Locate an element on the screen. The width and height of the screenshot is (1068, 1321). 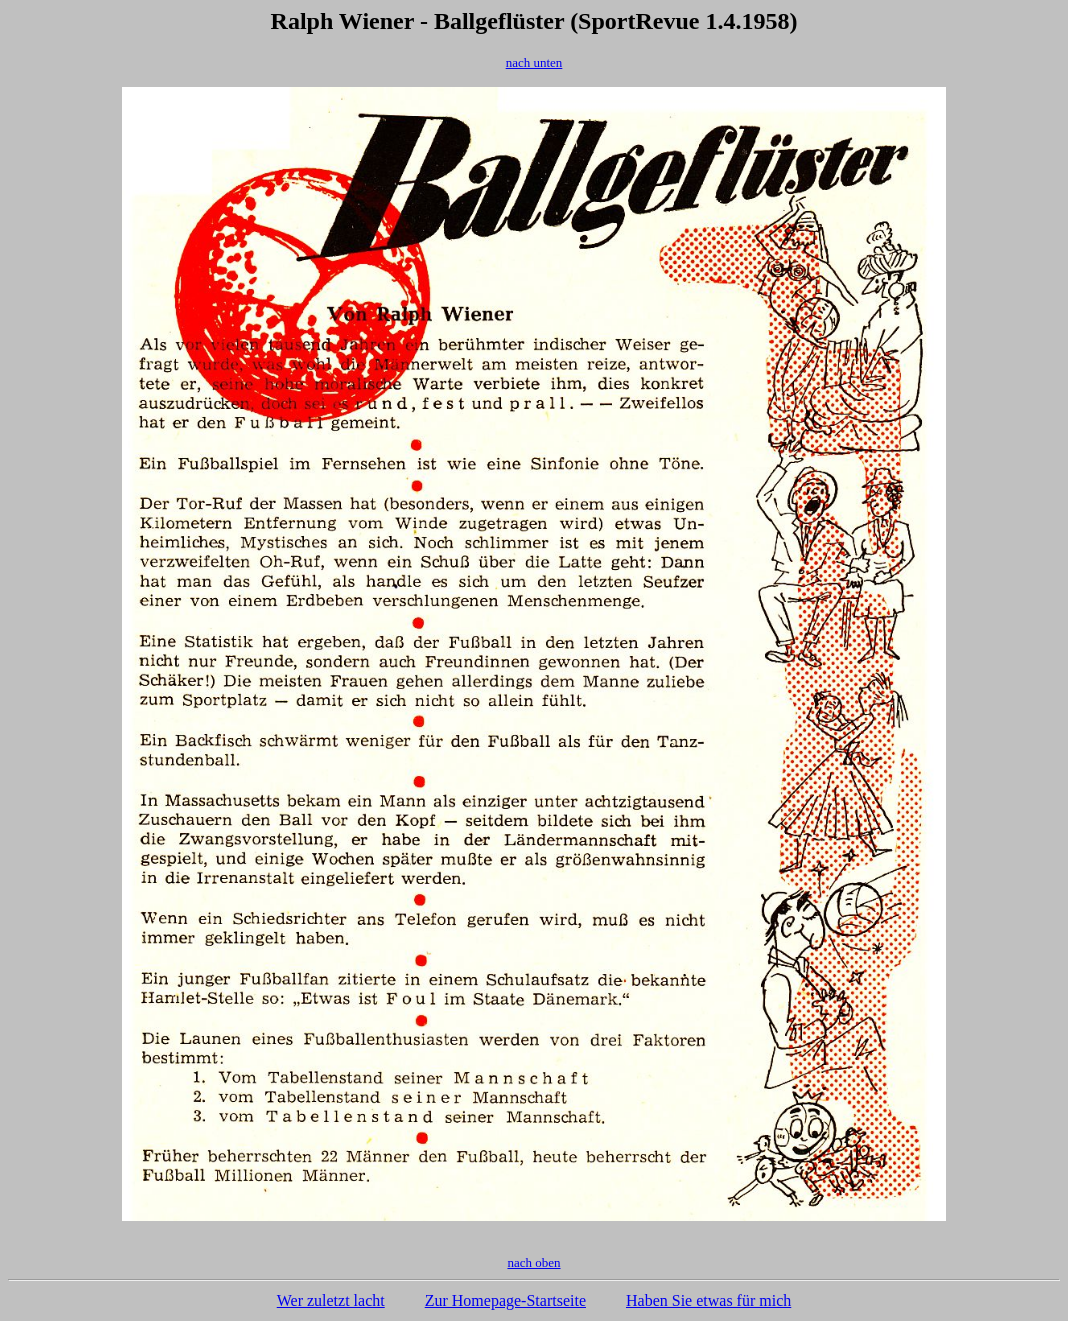
nach unten is located at coordinates (534, 62).